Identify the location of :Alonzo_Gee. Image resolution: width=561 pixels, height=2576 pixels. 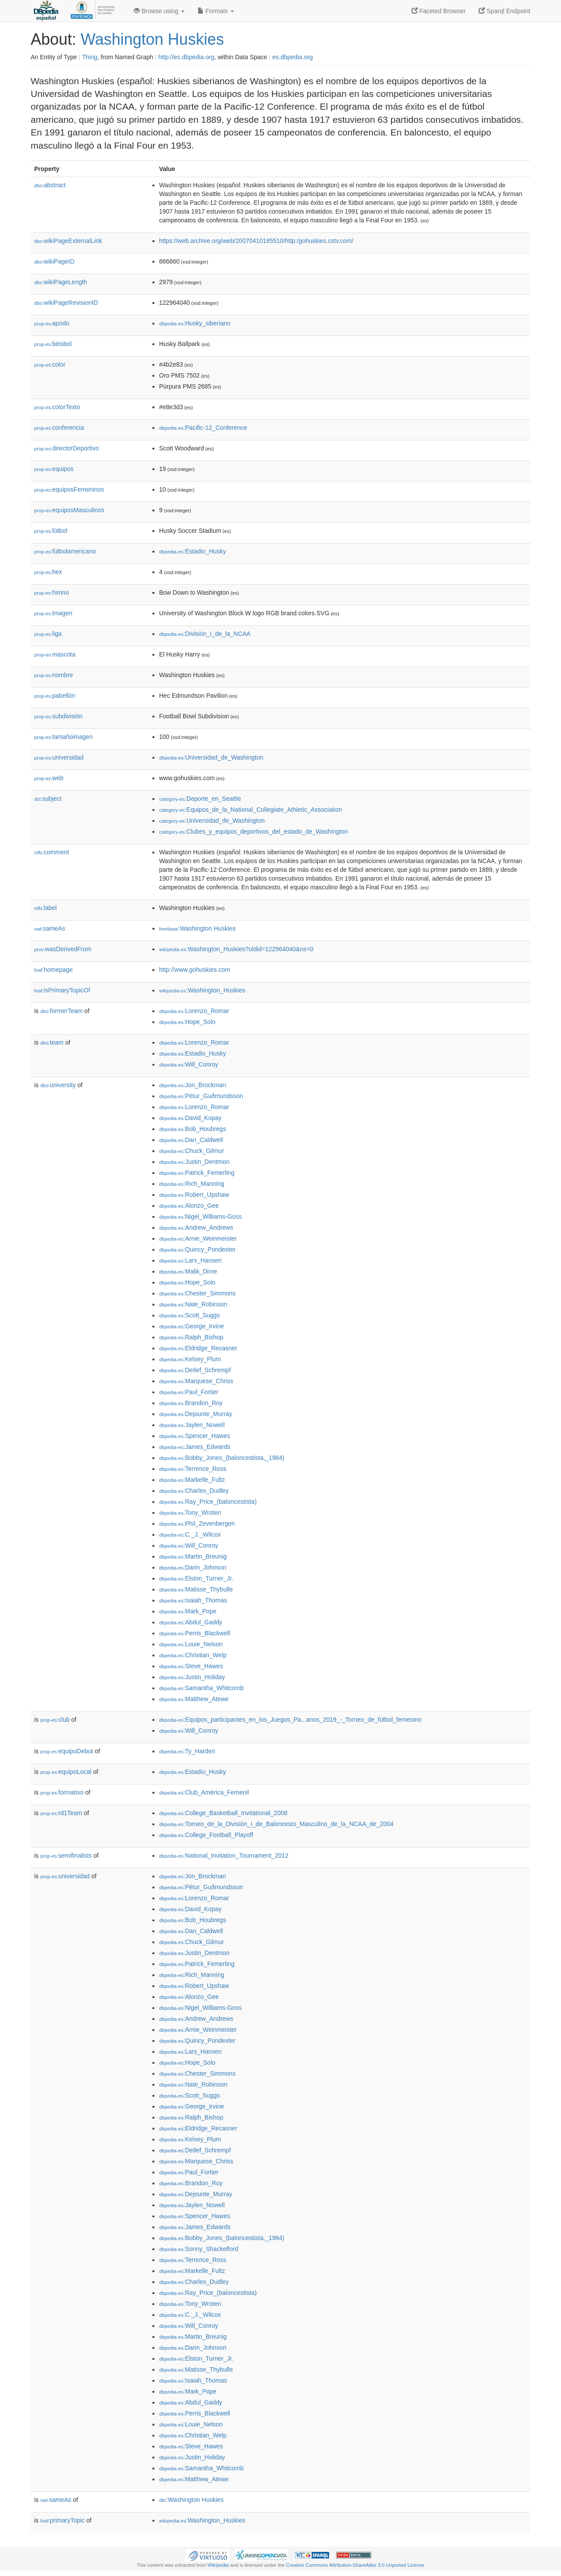
(189, 1205).